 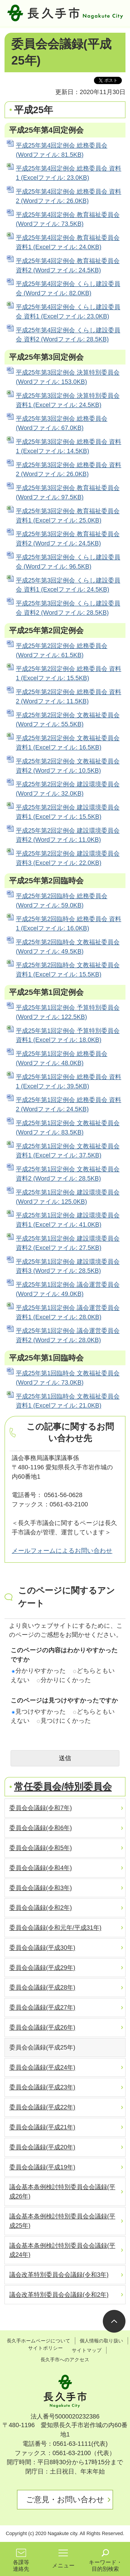 What do you see at coordinates (68, 1151) in the screenshot?
I see `平成25年第1回定例会 文教福祉委員会 資料1 (Excelファイル: 37.5KB)` at bounding box center [68, 1151].